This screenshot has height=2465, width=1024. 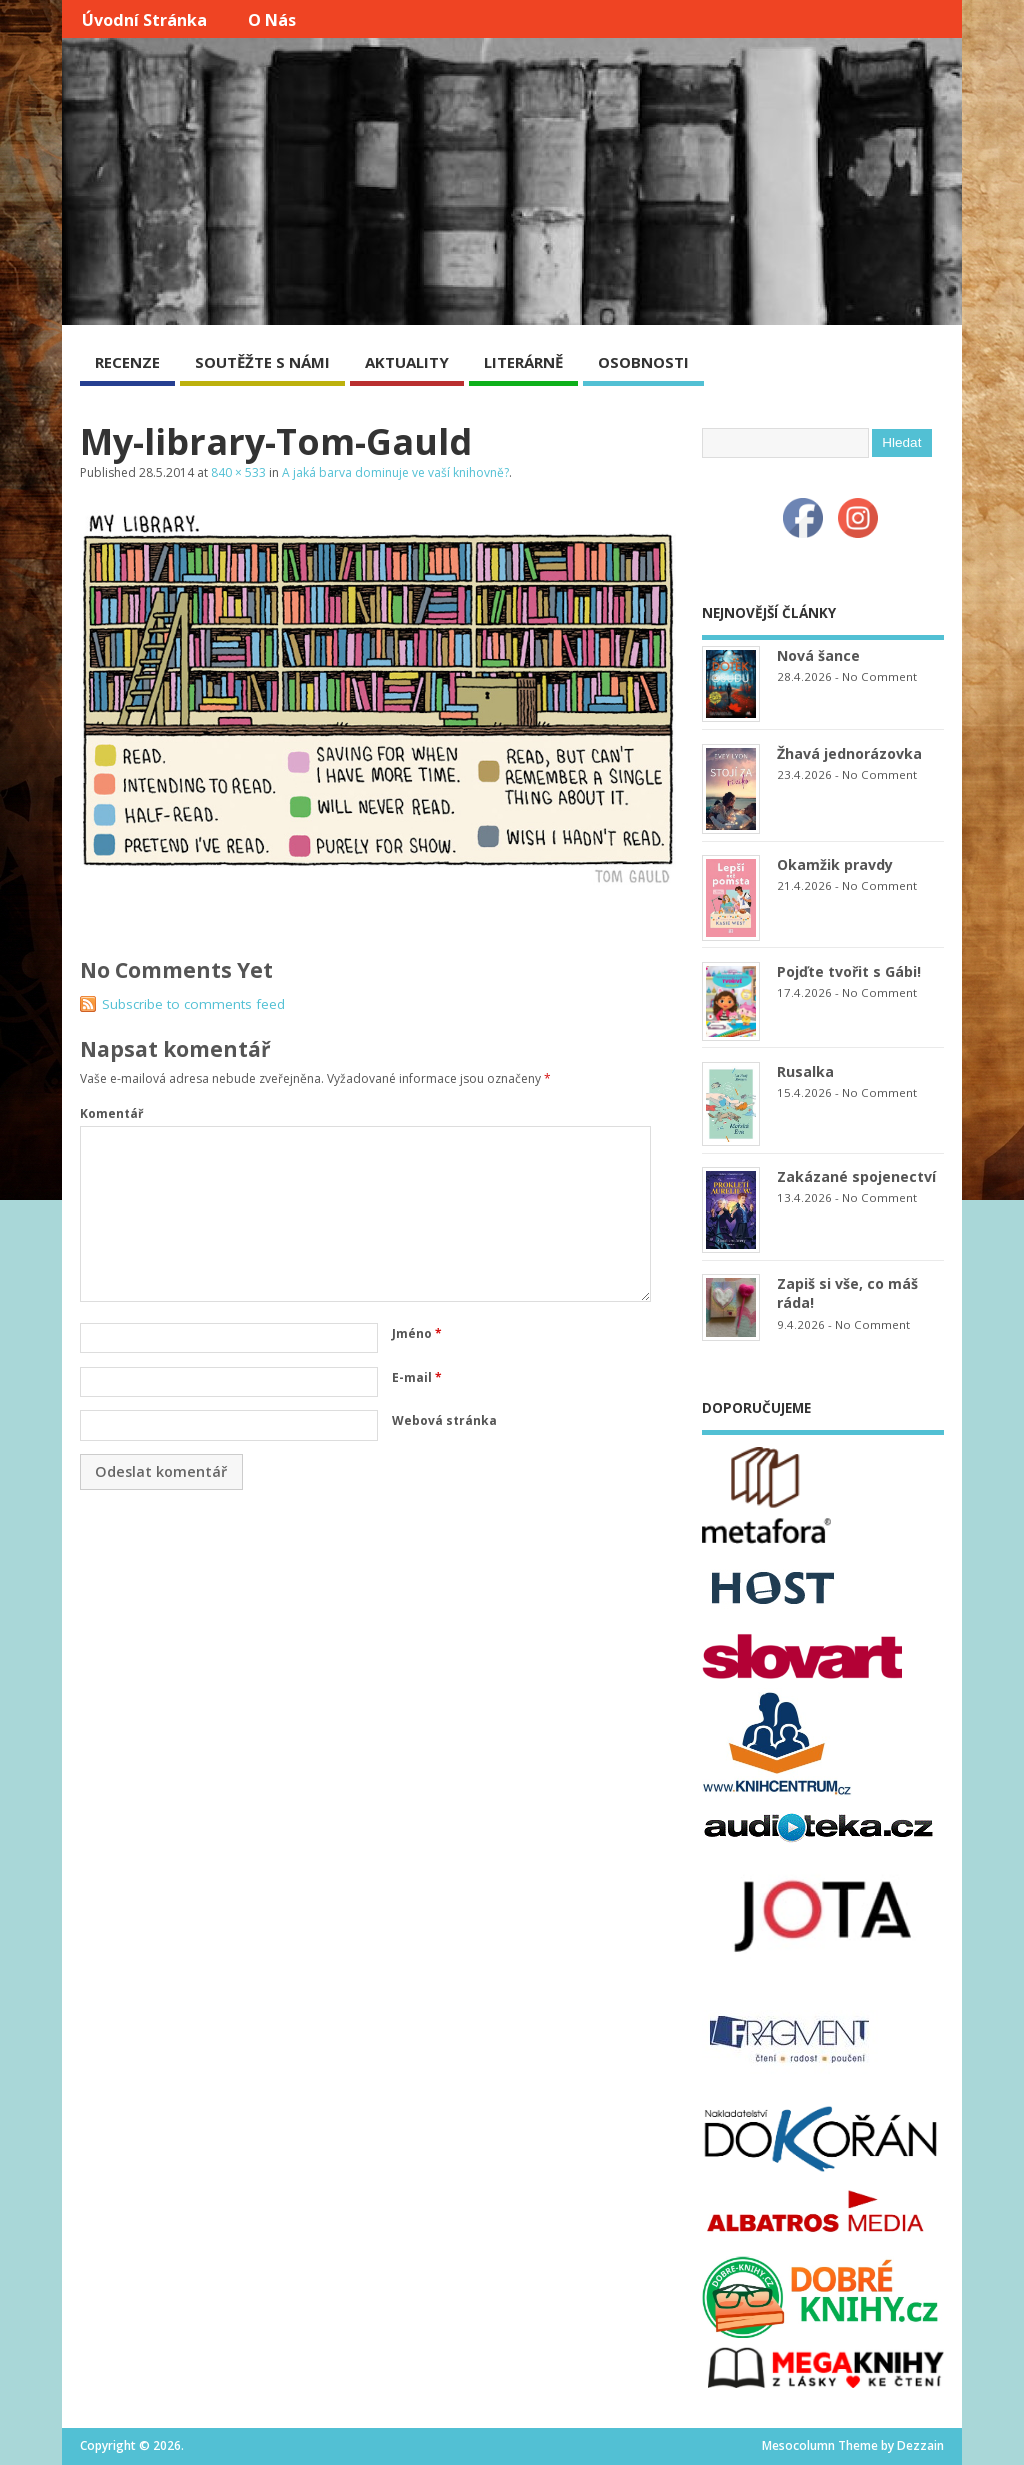 What do you see at coordinates (805, 1071) in the screenshot?
I see `Rusalka` at bounding box center [805, 1071].